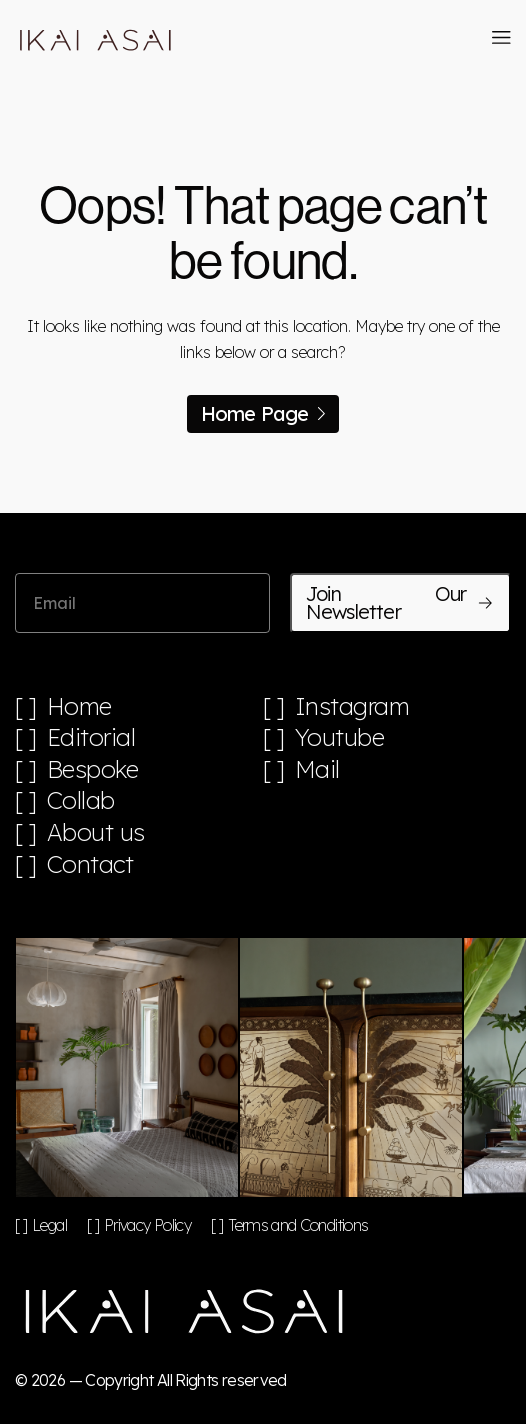  I want to click on Join Our Newsletter, so click(400, 602).